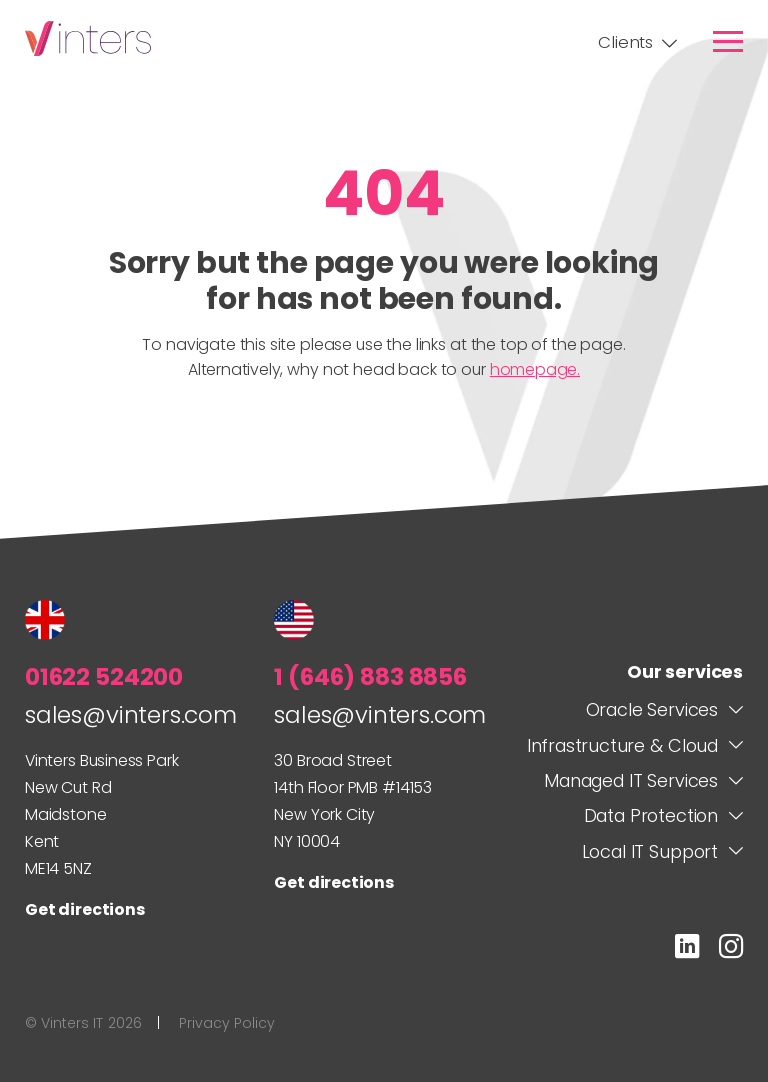 This screenshot has height=1082, width=768. Describe the element at coordinates (622, 745) in the screenshot. I see `Infrastructure & Cloud` at that location.